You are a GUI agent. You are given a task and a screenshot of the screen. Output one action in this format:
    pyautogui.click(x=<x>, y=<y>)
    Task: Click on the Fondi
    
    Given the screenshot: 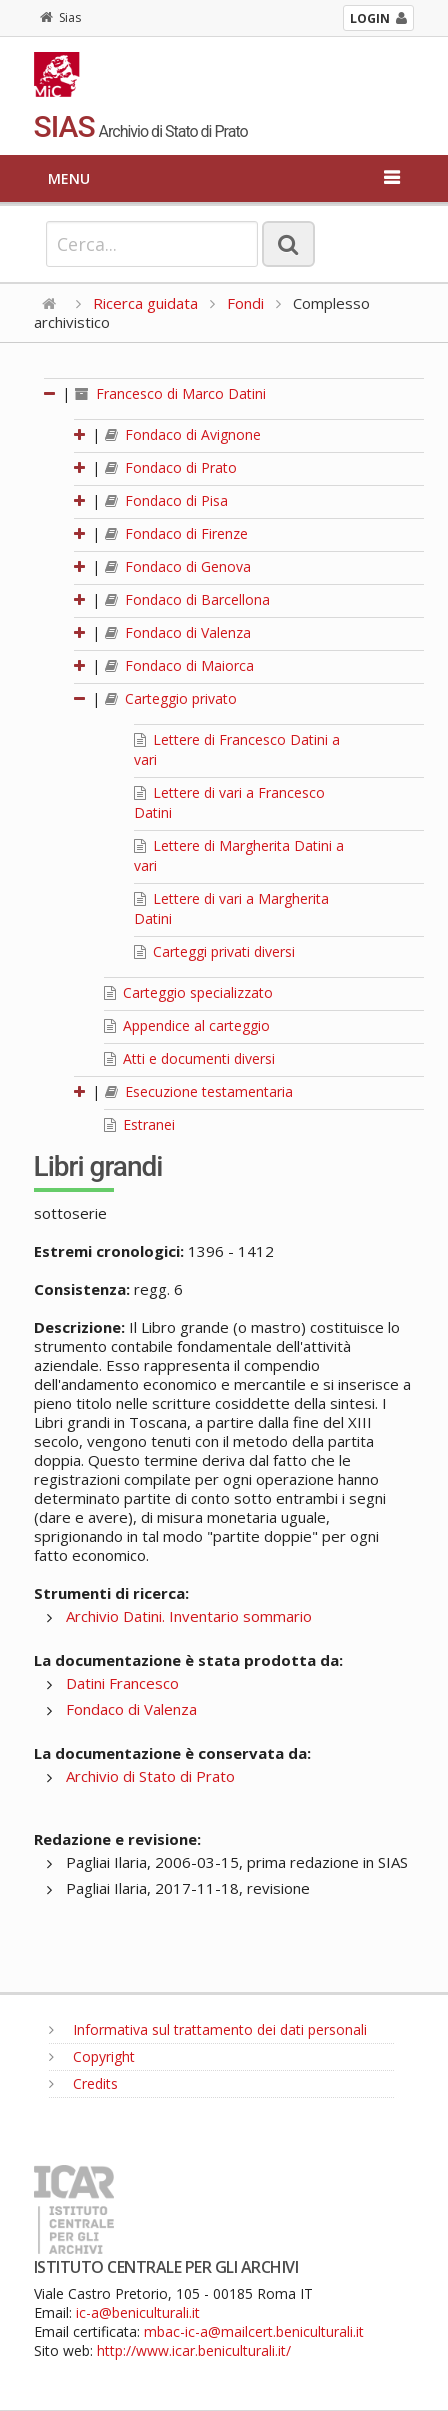 What is the action you would take?
    pyautogui.click(x=245, y=303)
    